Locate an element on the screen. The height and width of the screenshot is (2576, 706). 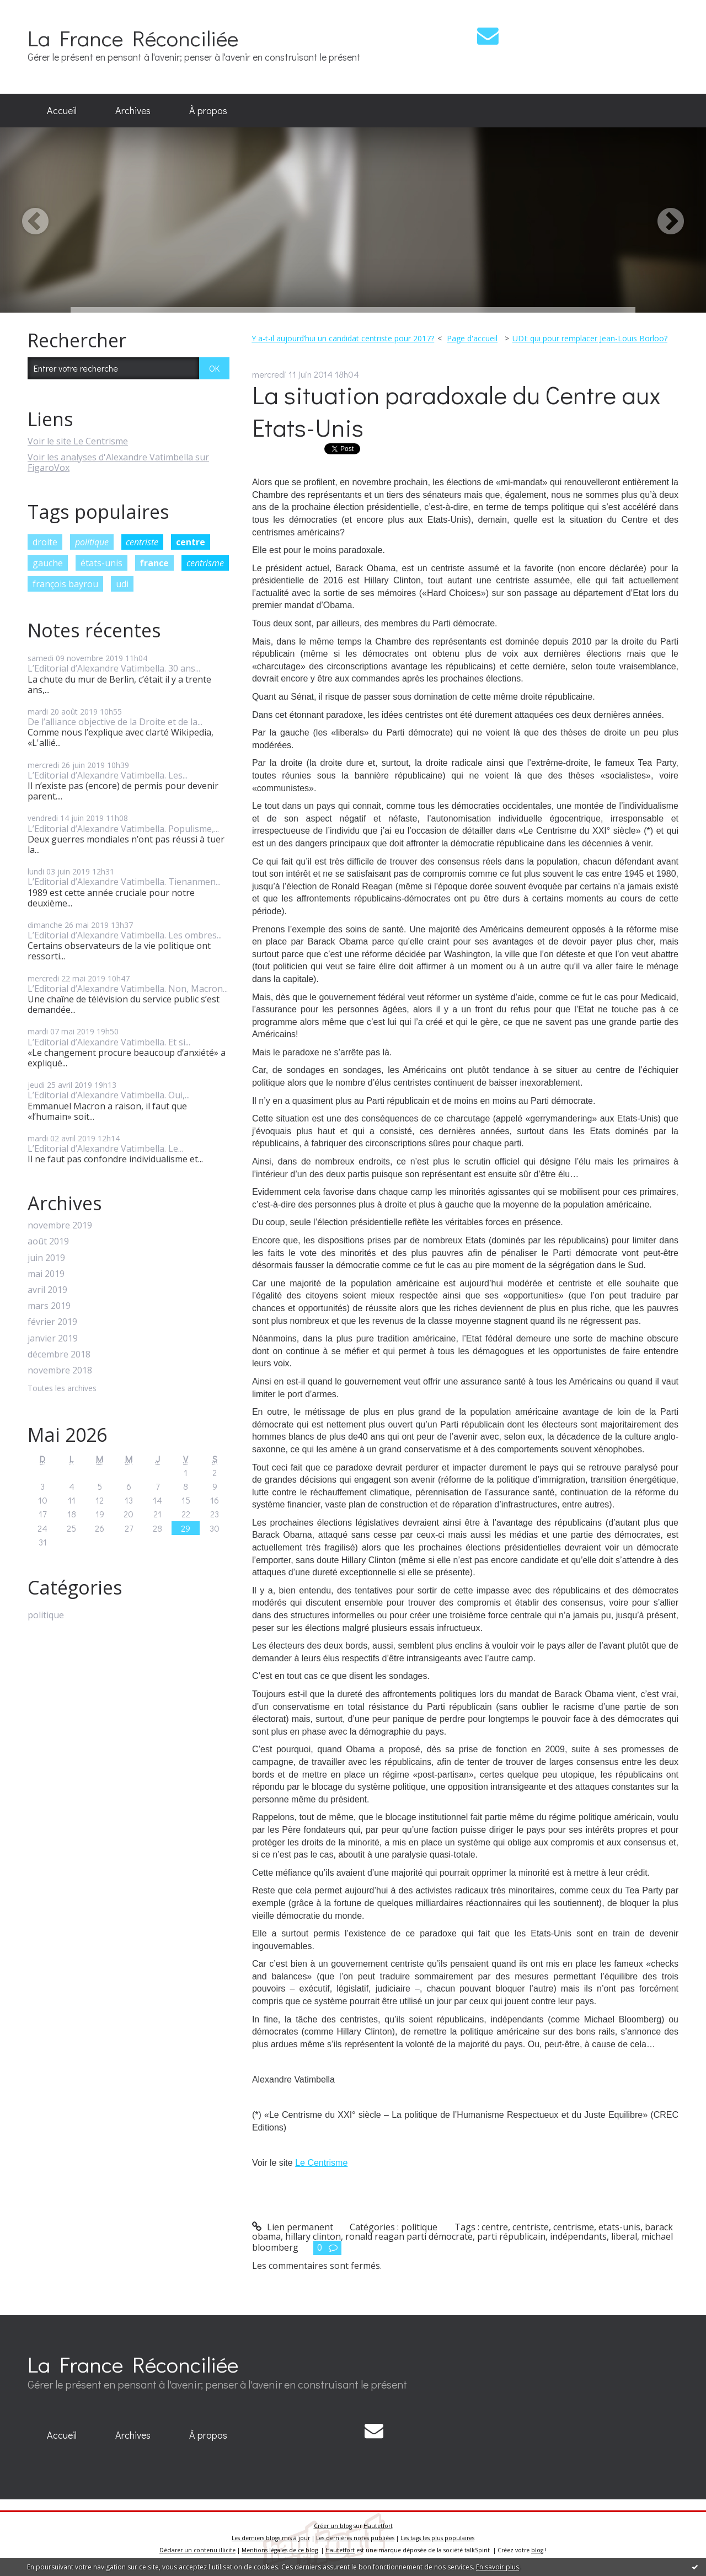
france is located at coordinates (154, 563).